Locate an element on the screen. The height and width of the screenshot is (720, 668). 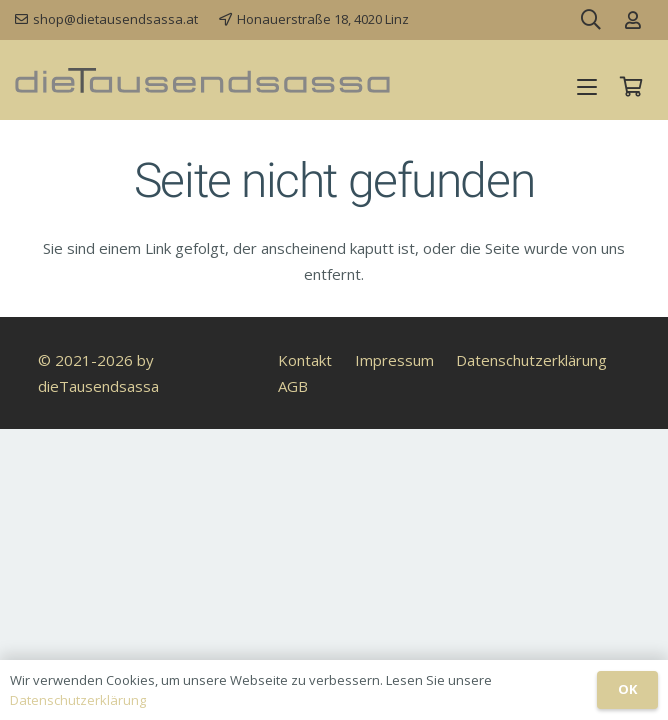
dieTausendsassa is located at coordinates (98, 386).